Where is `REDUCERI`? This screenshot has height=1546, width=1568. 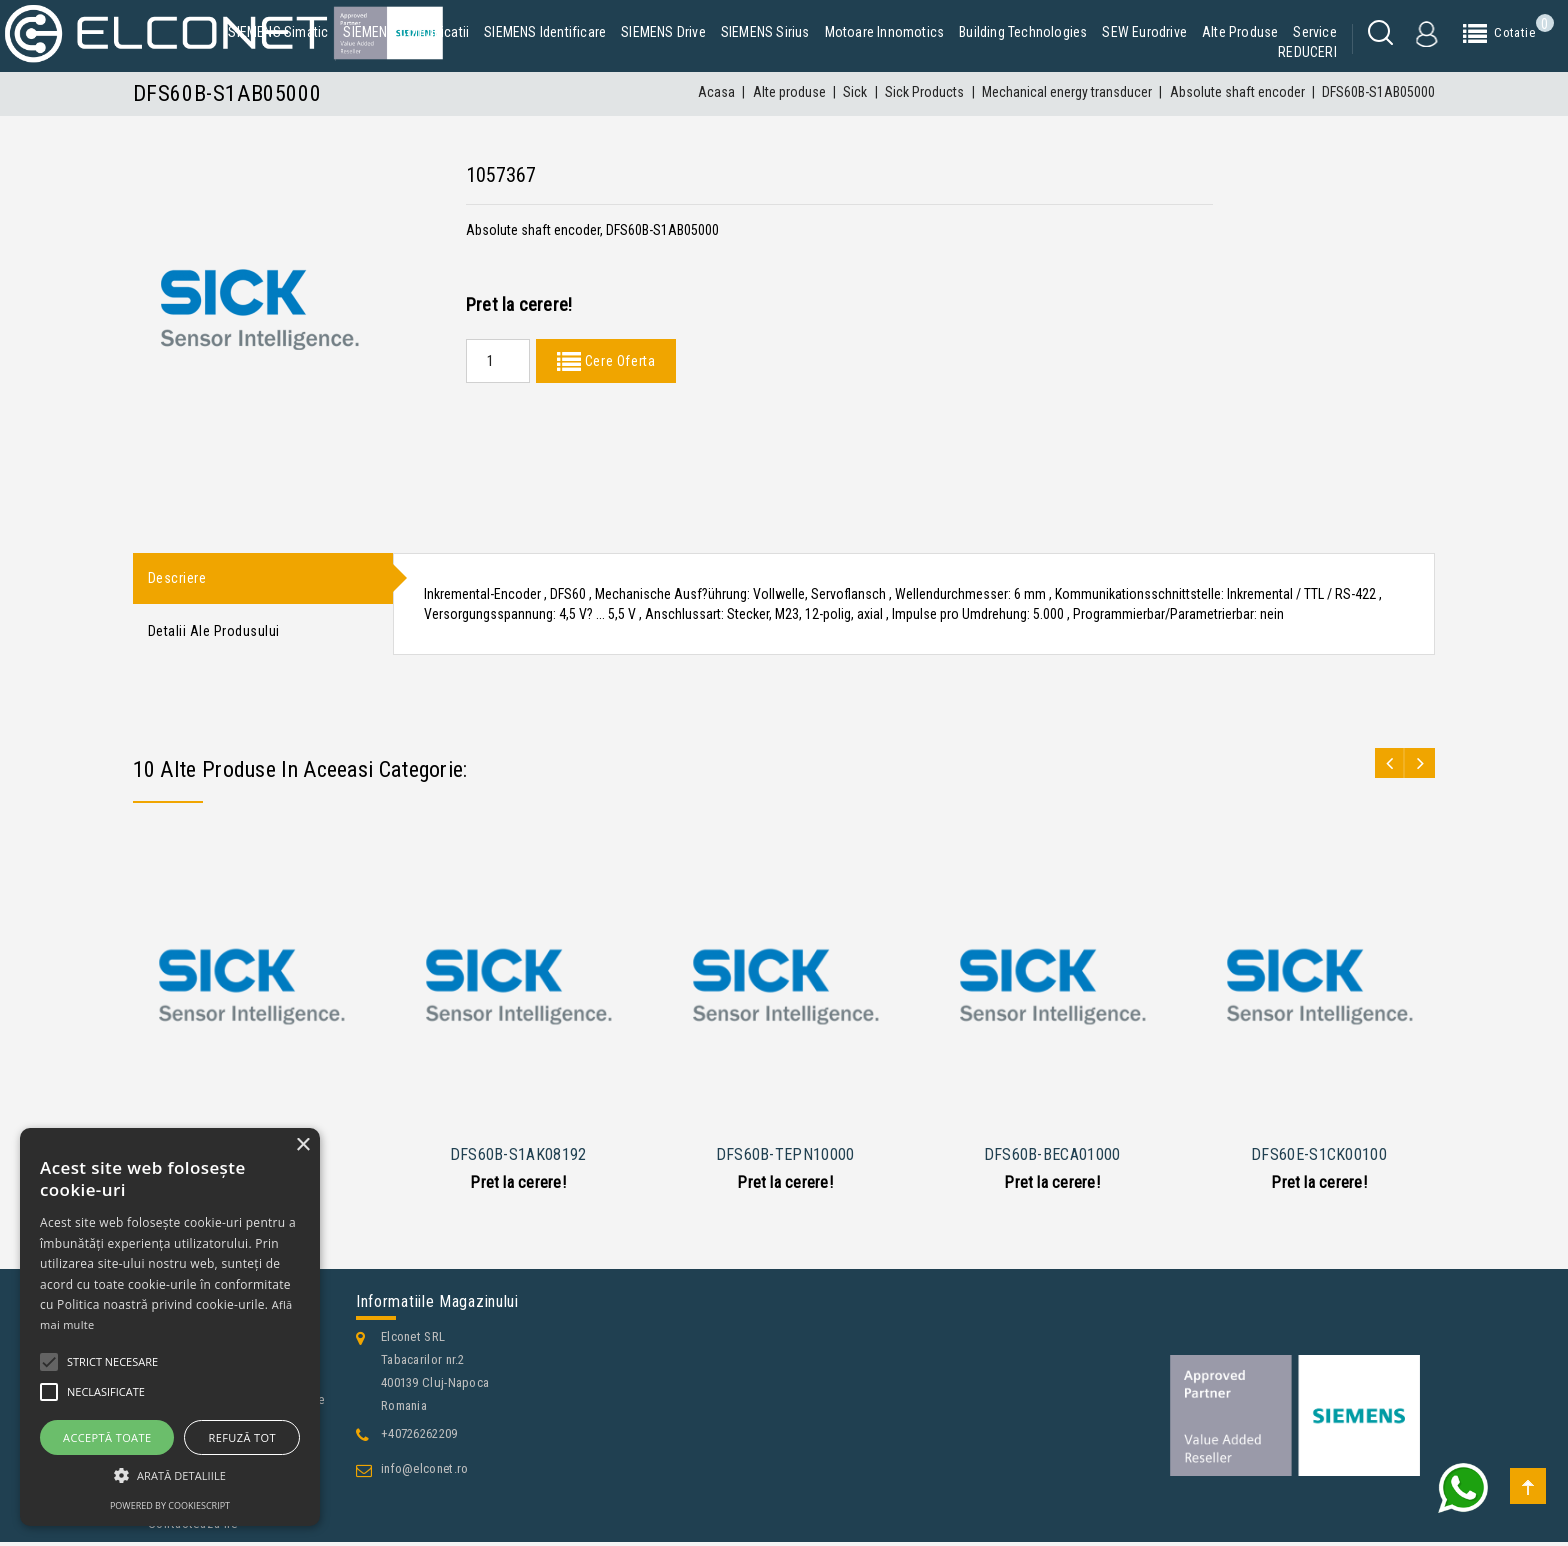
REDUCERI is located at coordinates (1307, 52).